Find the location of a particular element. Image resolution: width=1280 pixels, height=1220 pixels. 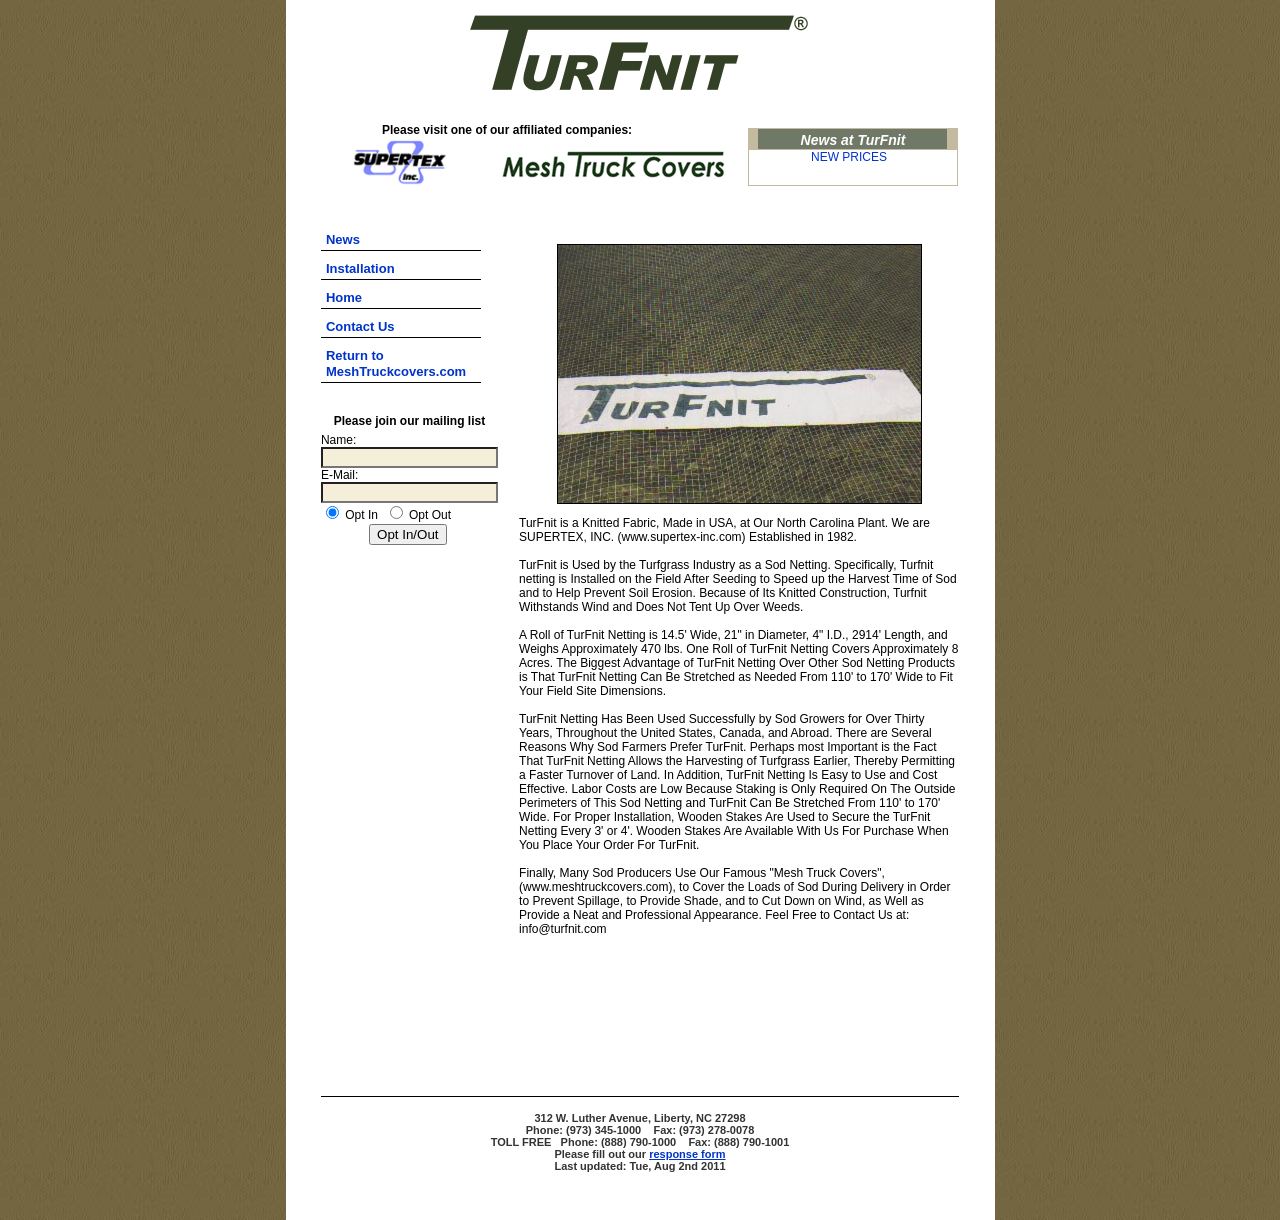

Name: is located at coordinates (338, 440).